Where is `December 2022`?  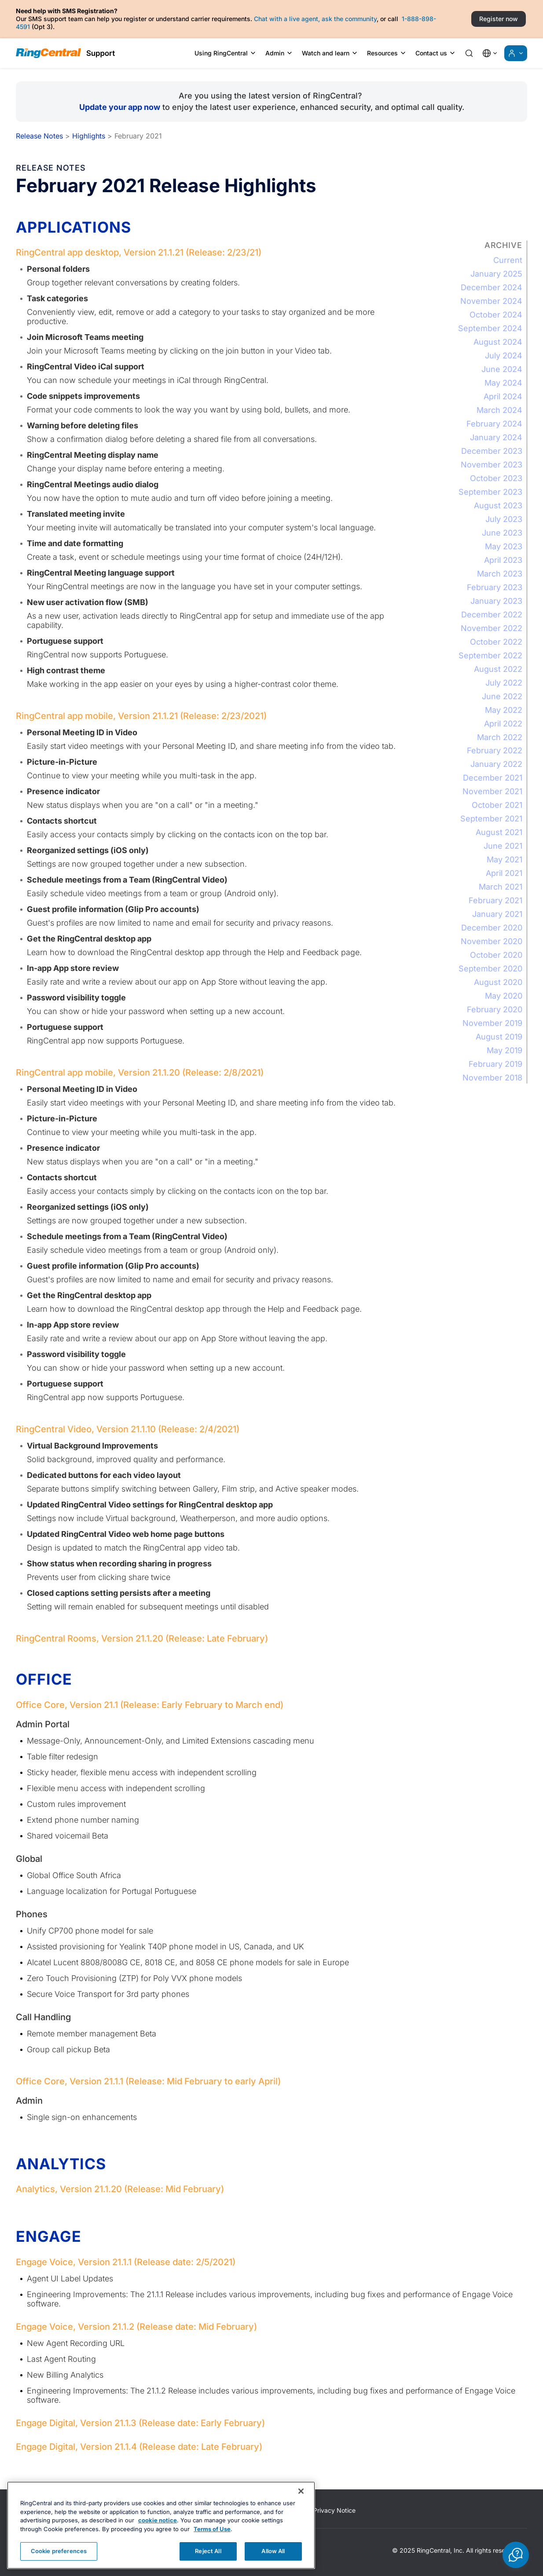 December 2022 is located at coordinates (491, 614).